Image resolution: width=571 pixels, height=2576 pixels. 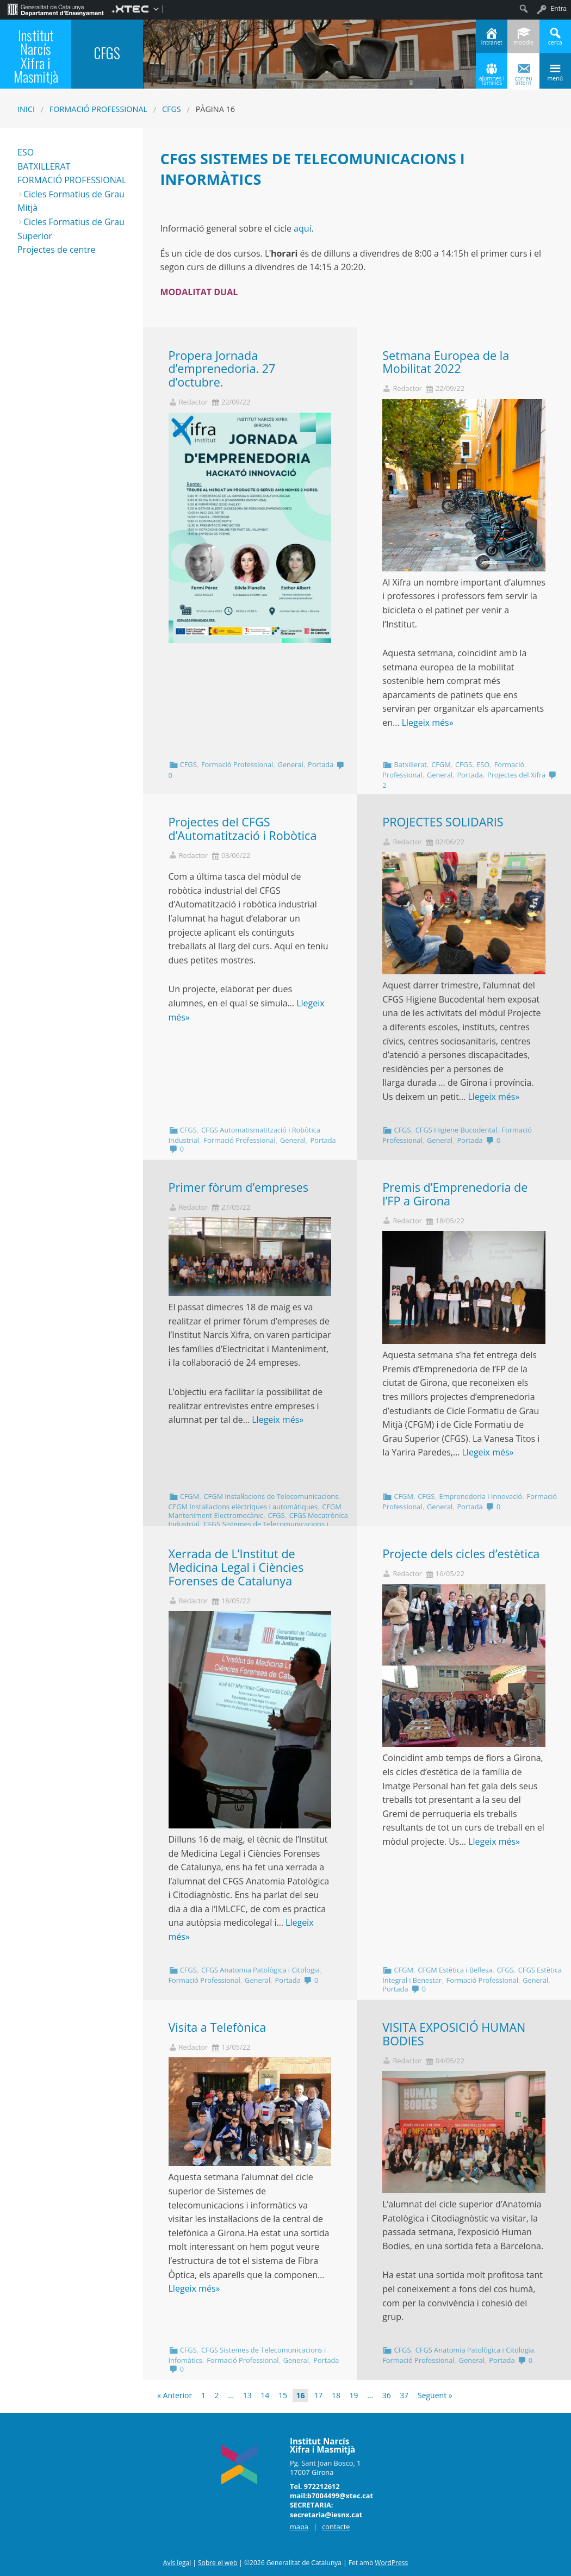 What do you see at coordinates (43, 166) in the screenshot?
I see `BATXILLERAT` at bounding box center [43, 166].